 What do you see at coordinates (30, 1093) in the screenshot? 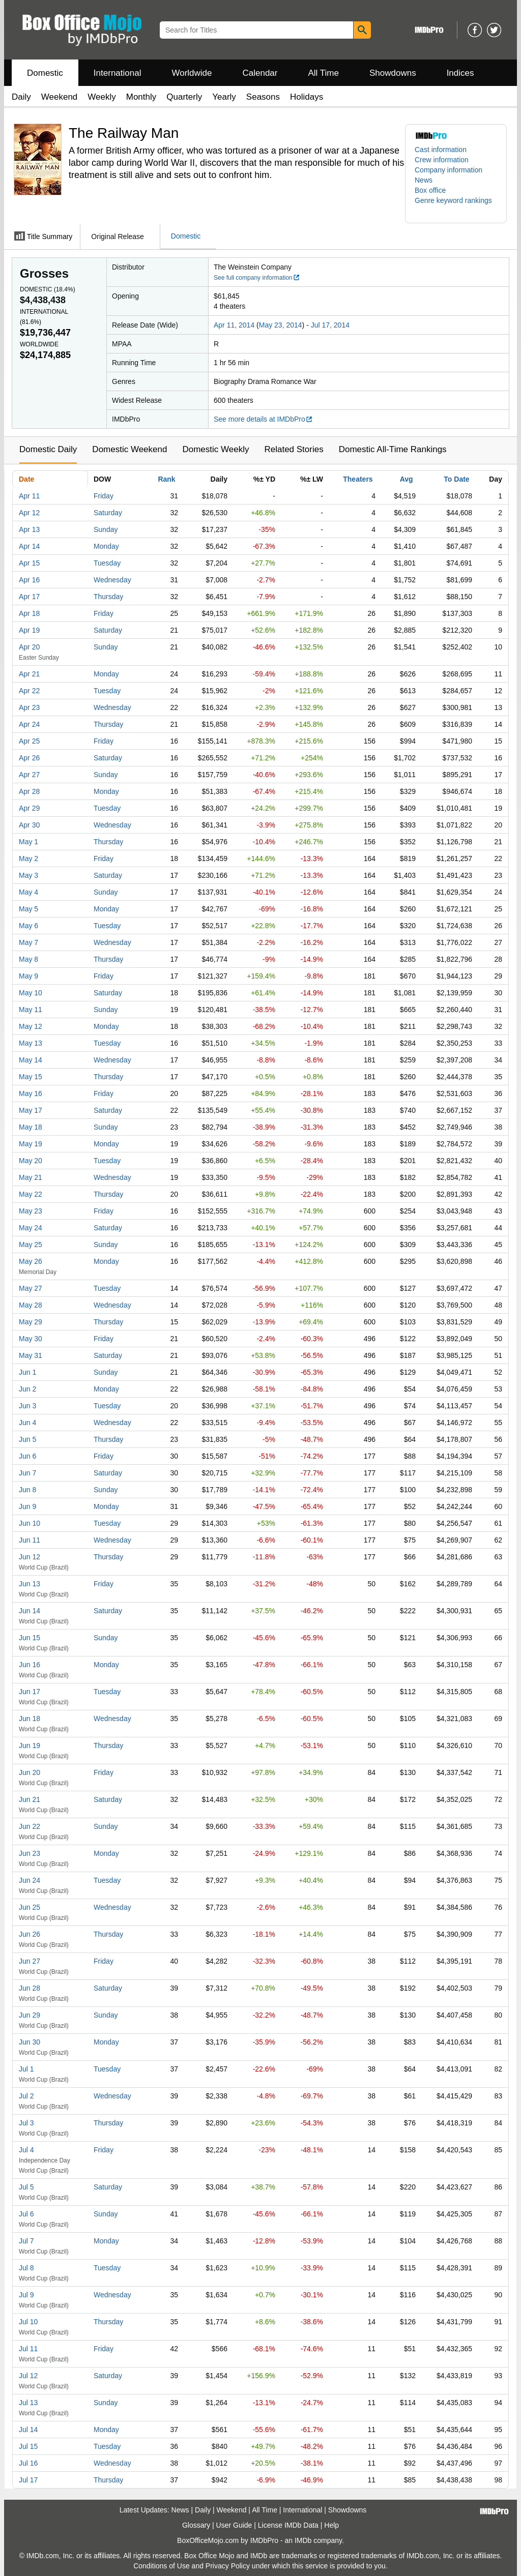
I see `May 16` at bounding box center [30, 1093].